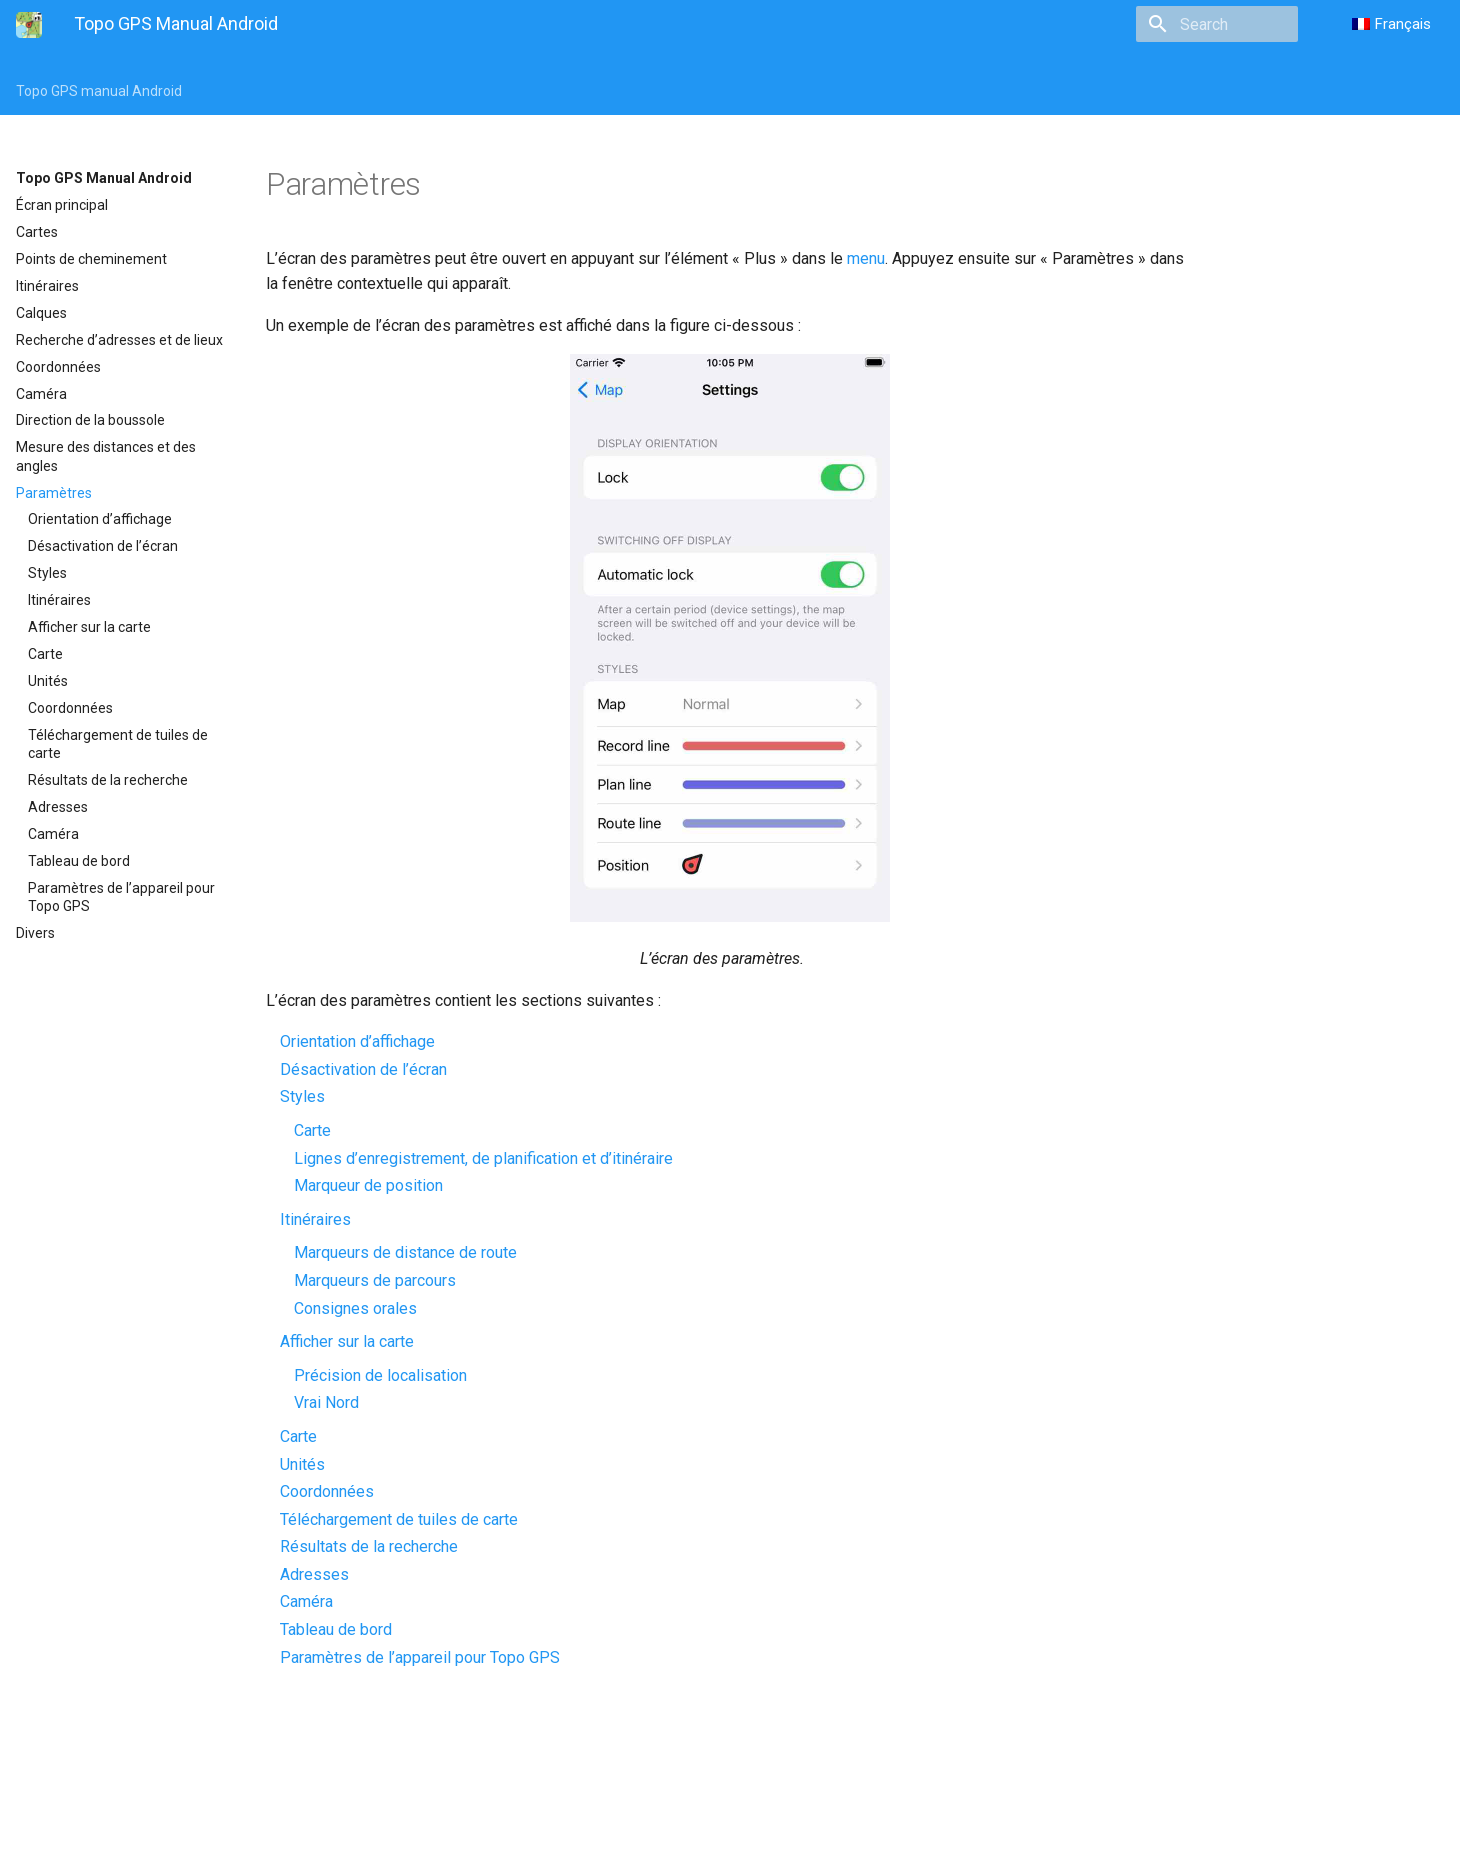 The height and width of the screenshot is (1852, 1460). What do you see at coordinates (405, 1252) in the screenshot?
I see `Marqueurs de distance de route` at bounding box center [405, 1252].